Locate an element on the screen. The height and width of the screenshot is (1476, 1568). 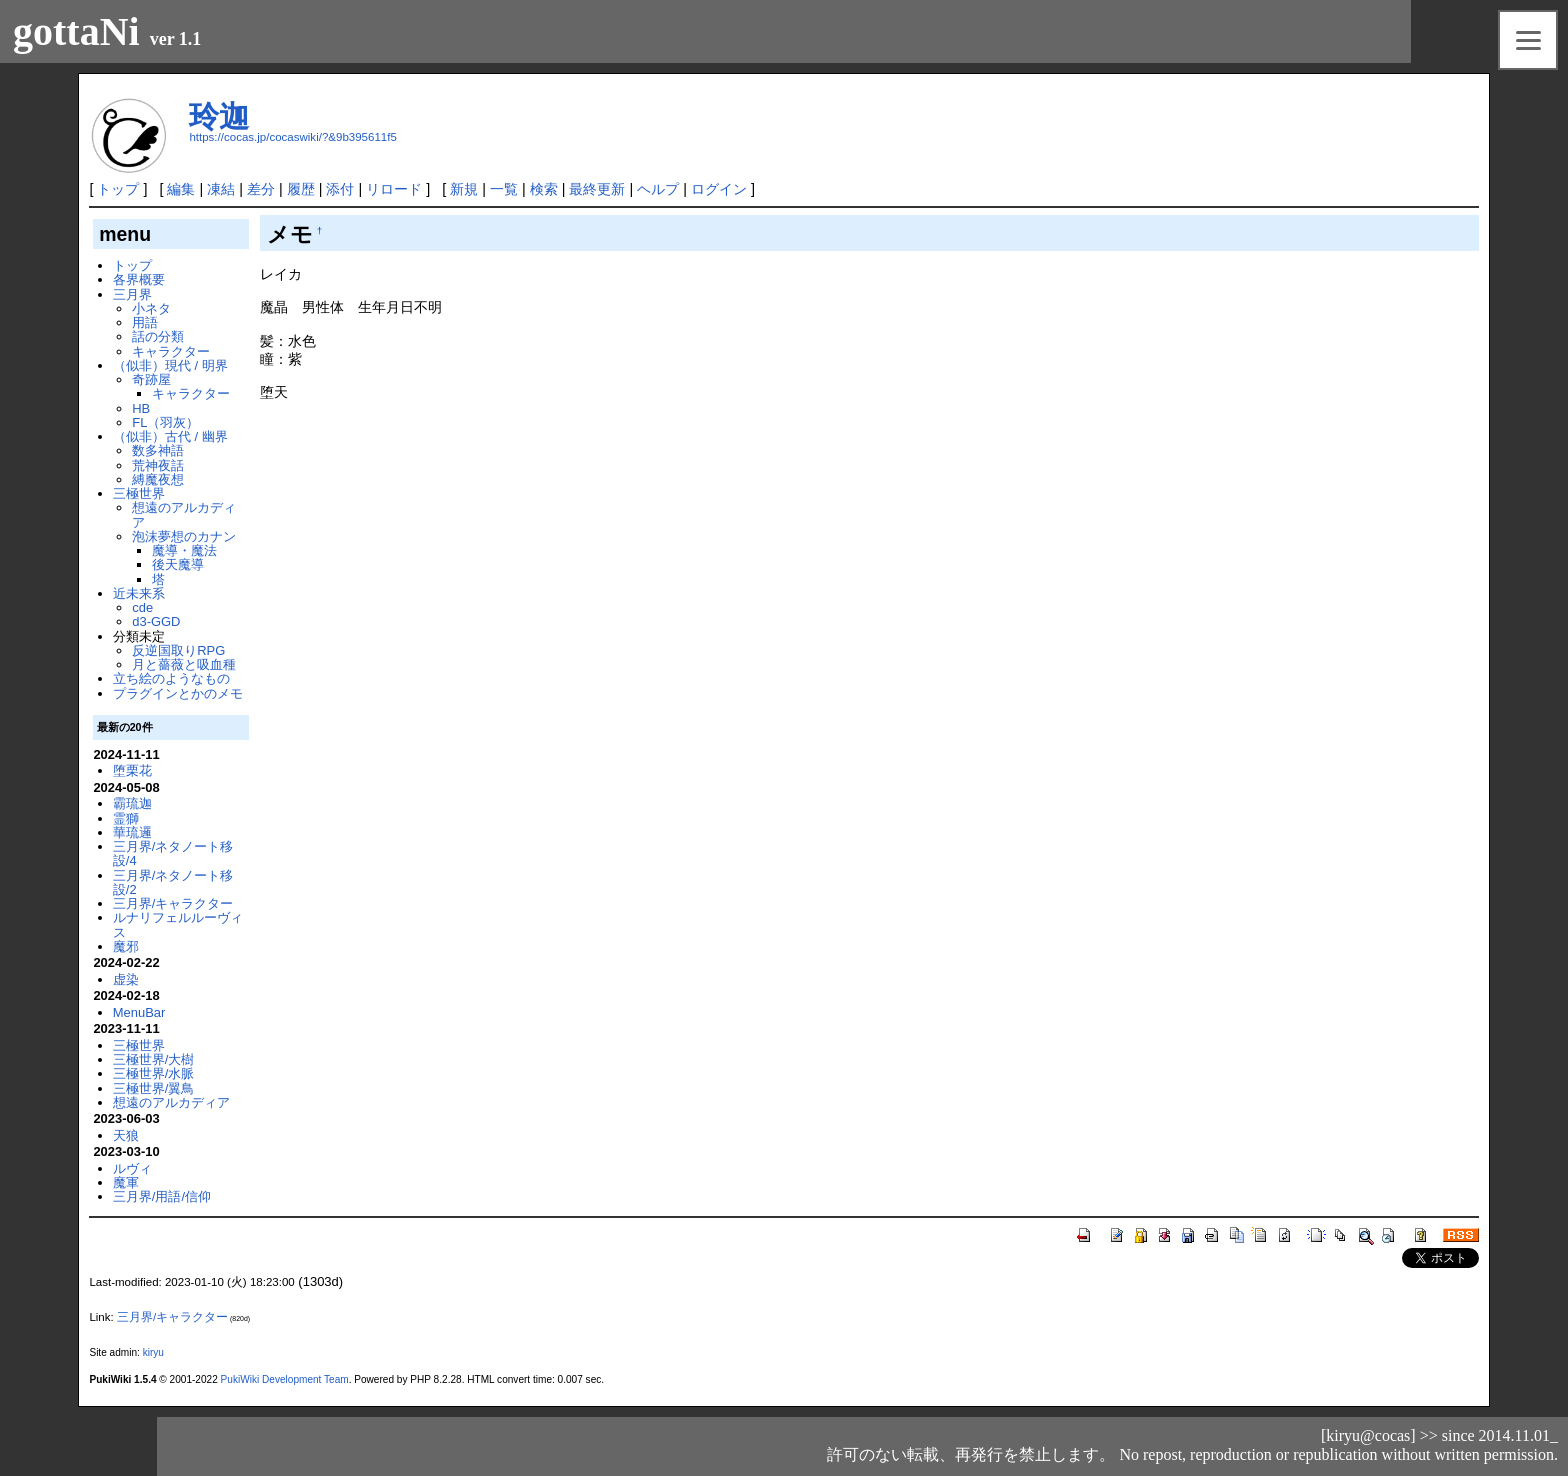
華琉邏 is located at coordinates (132, 832).